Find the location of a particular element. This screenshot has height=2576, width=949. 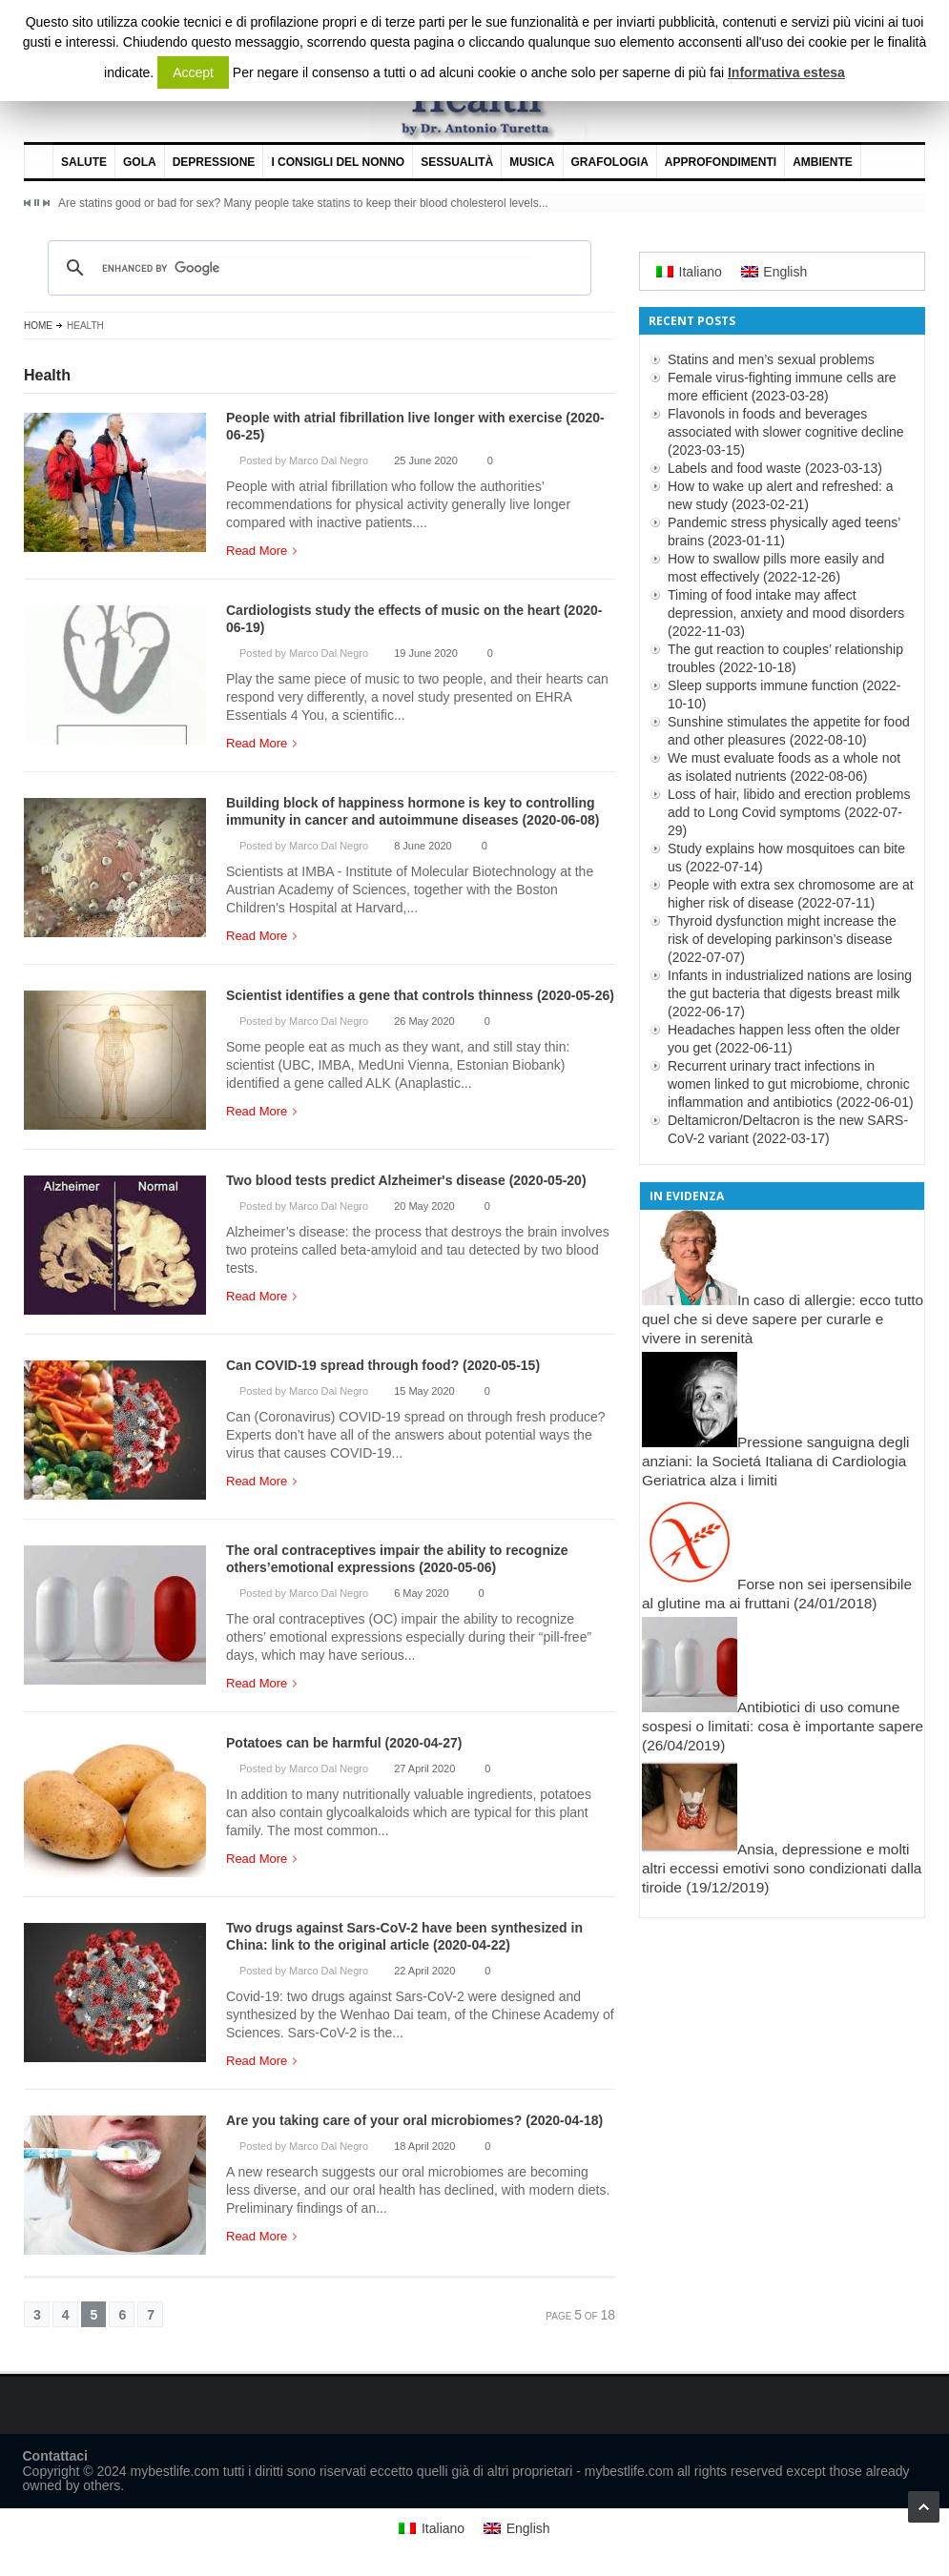

Read More is located at coordinates (261, 550).